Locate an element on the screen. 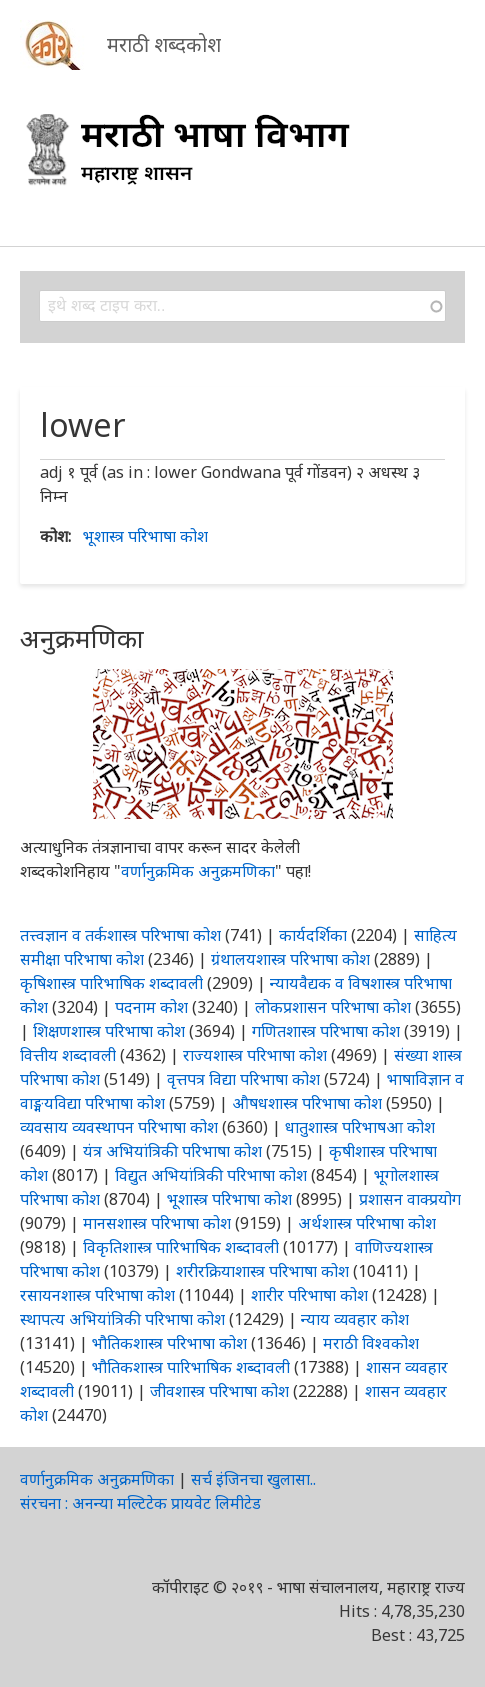 The width and height of the screenshot is (485, 1687). कृषिशास्त्र पारिभाषिक शब्दावली is located at coordinates (111, 983).